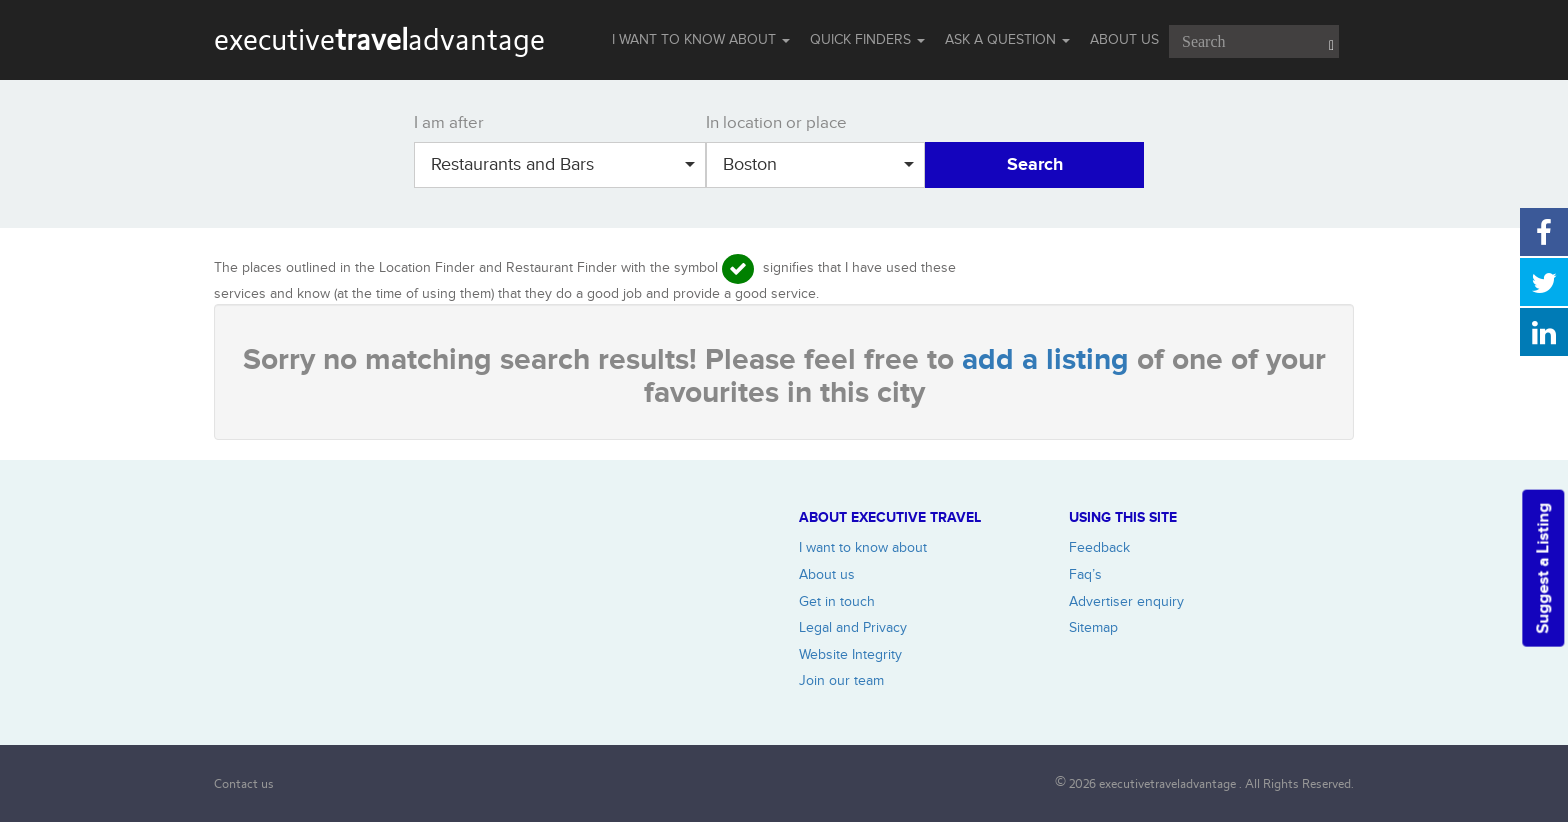 The height and width of the screenshot is (822, 1568). What do you see at coordinates (1085, 574) in the screenshot?
I see `Faq’s` at bounding box center [1085, 574].